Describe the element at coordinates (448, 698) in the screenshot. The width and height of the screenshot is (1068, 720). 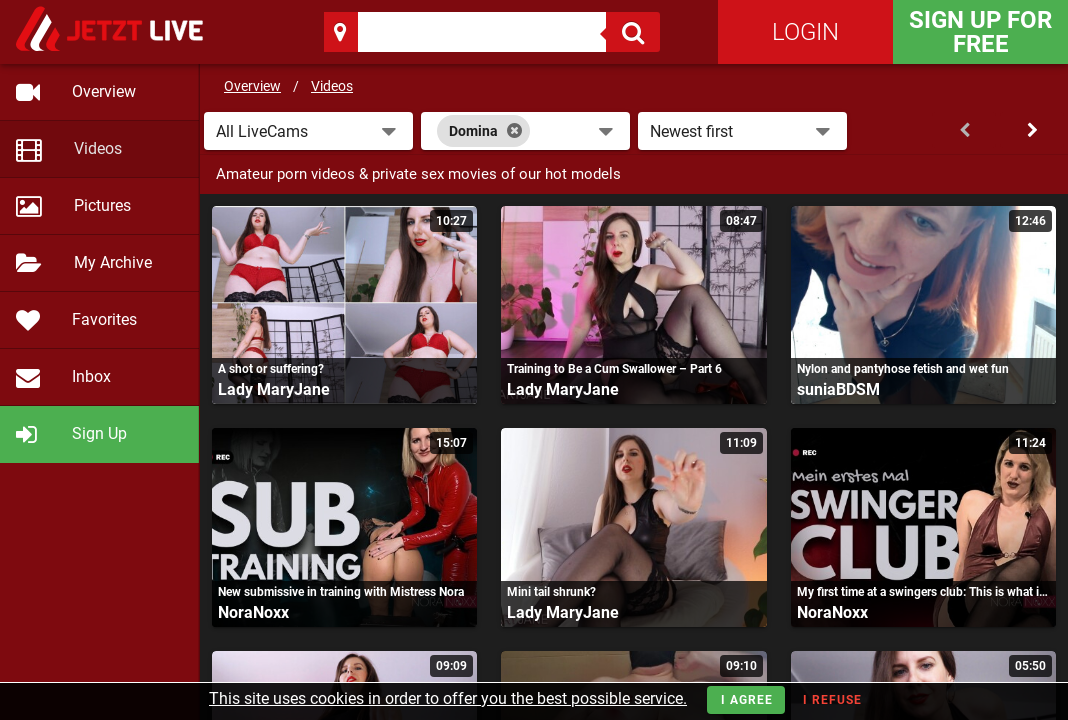
I see `This site uses cookies in order to offer you the best possible service.` at that location.